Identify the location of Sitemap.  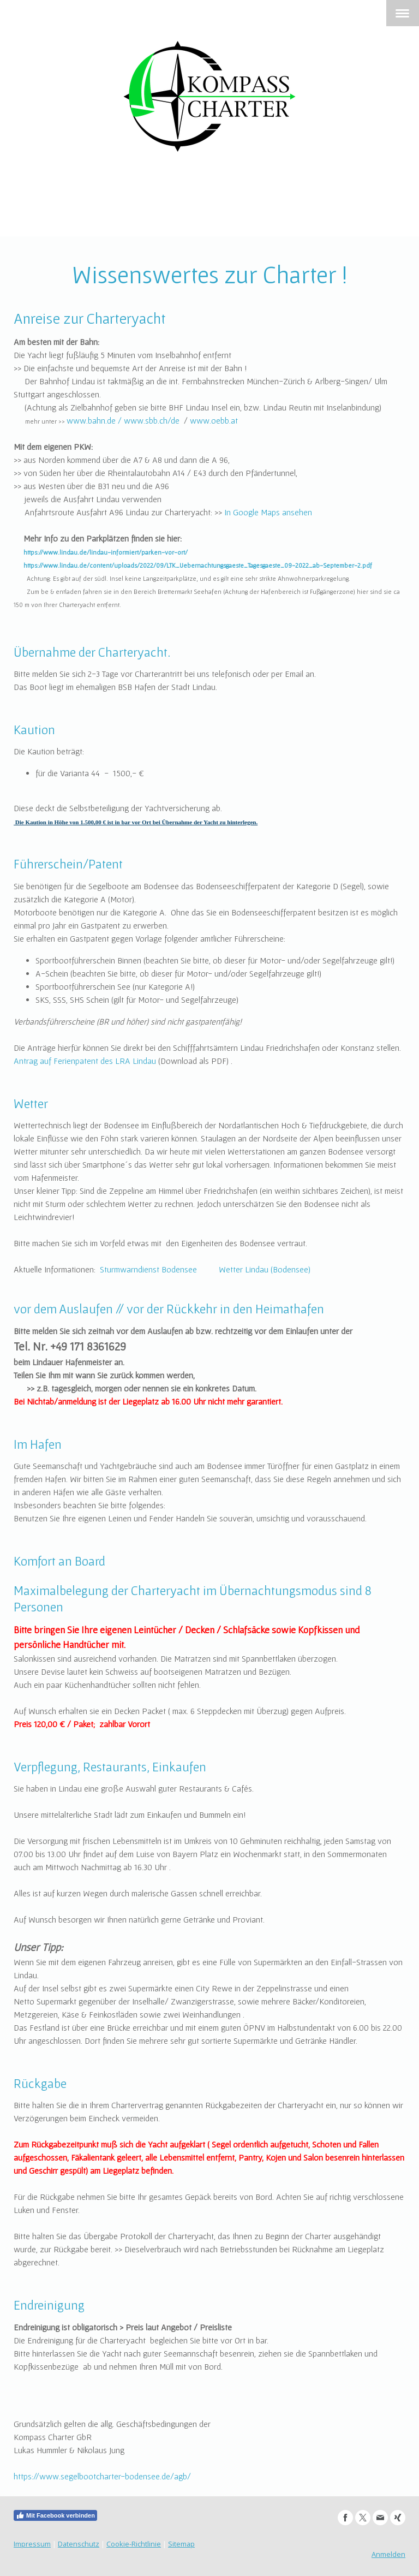
(181, 2544).